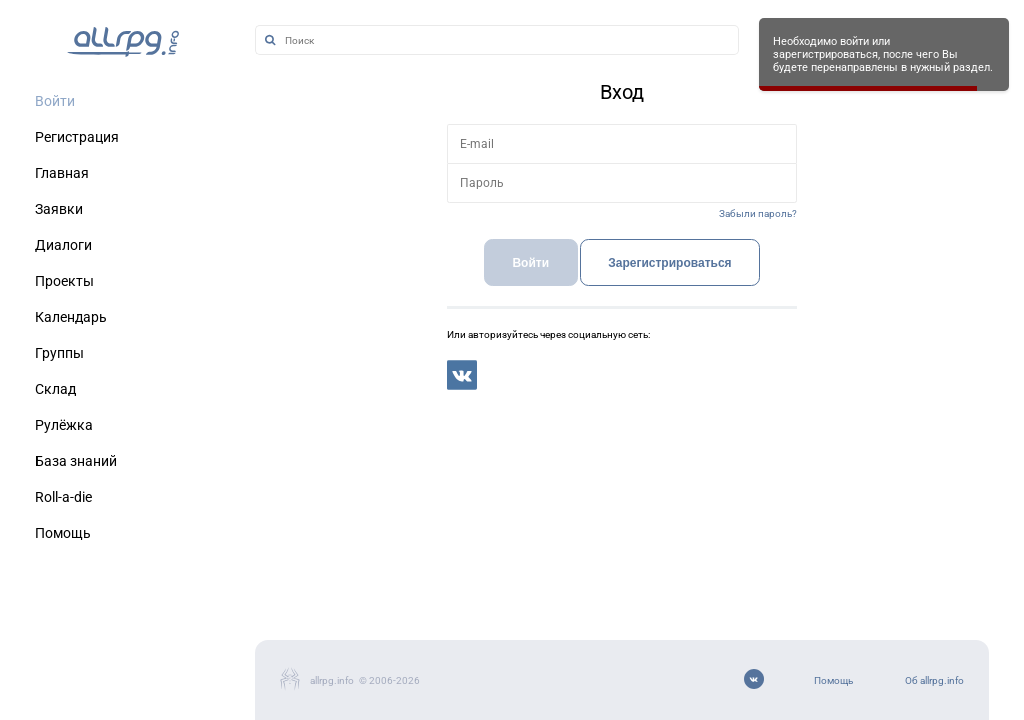 The width and height of the screenshot is (1024, 720). What do you see at coordinates (934, 680) in the screenshot?
I see `Об allrpg.info` at bounding box center [934, 680].